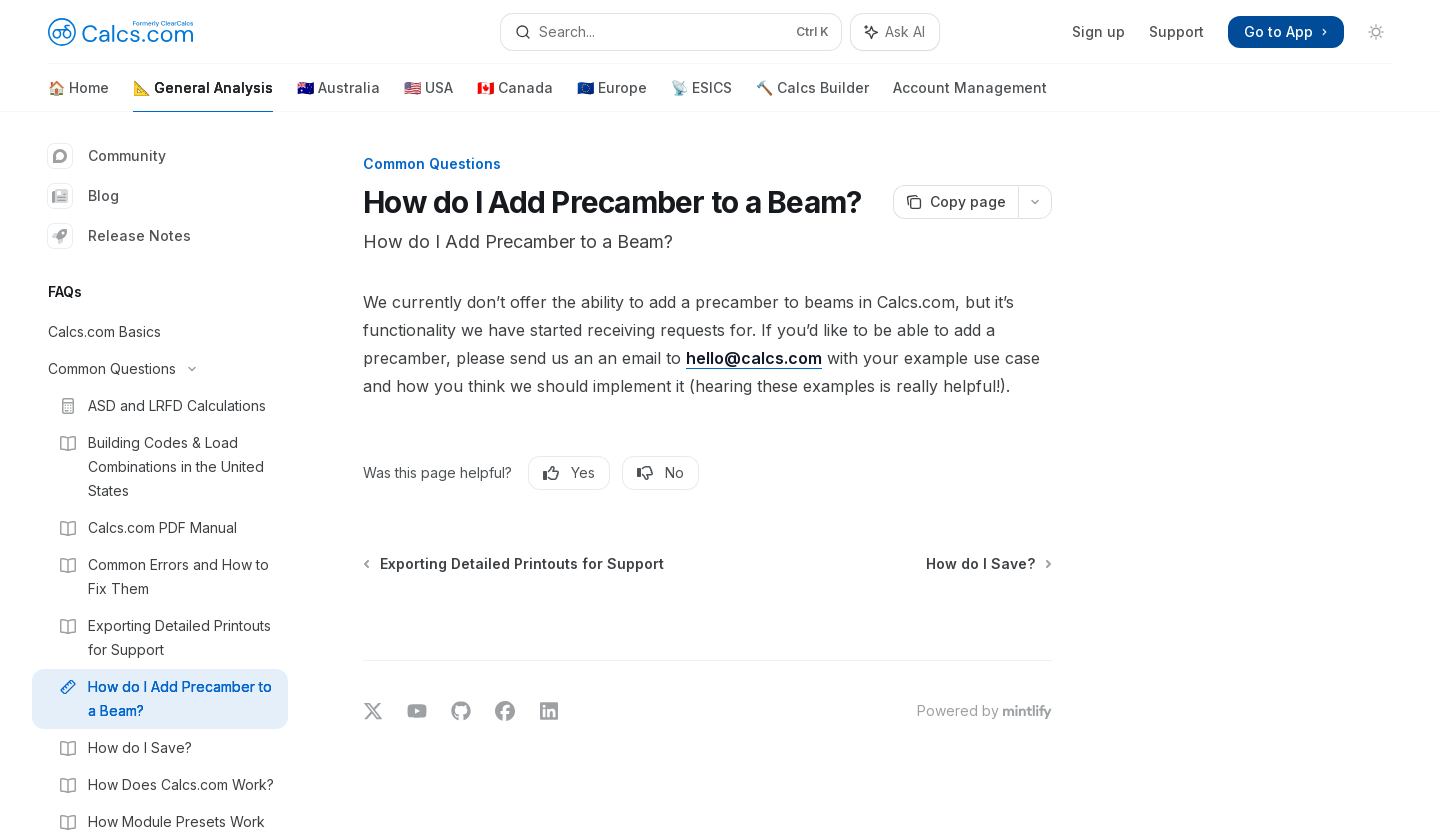 This screenshot has height=833, width=1440. What do you see at coordinates (895, 32) in the screenshot?
I see `[Toggle assistant panel]` at bounding box center [895, 32].